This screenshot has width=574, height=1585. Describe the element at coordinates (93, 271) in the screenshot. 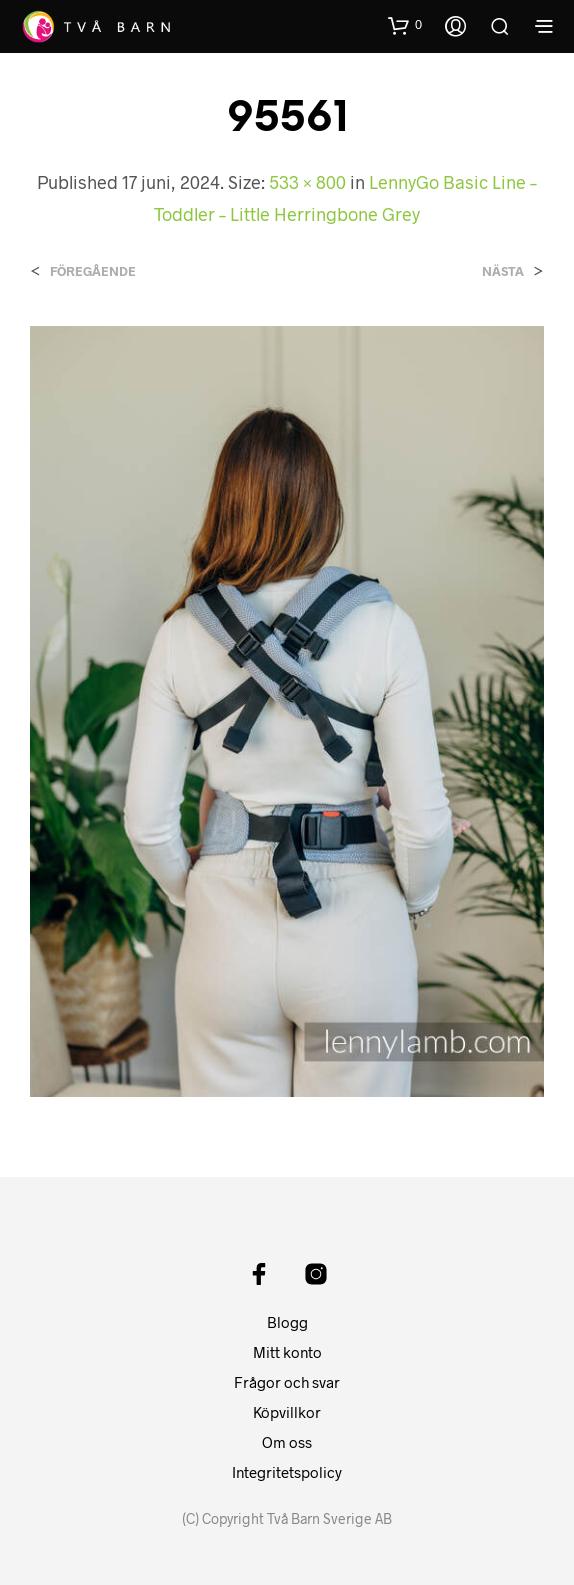

I see `Föregående` at that location.